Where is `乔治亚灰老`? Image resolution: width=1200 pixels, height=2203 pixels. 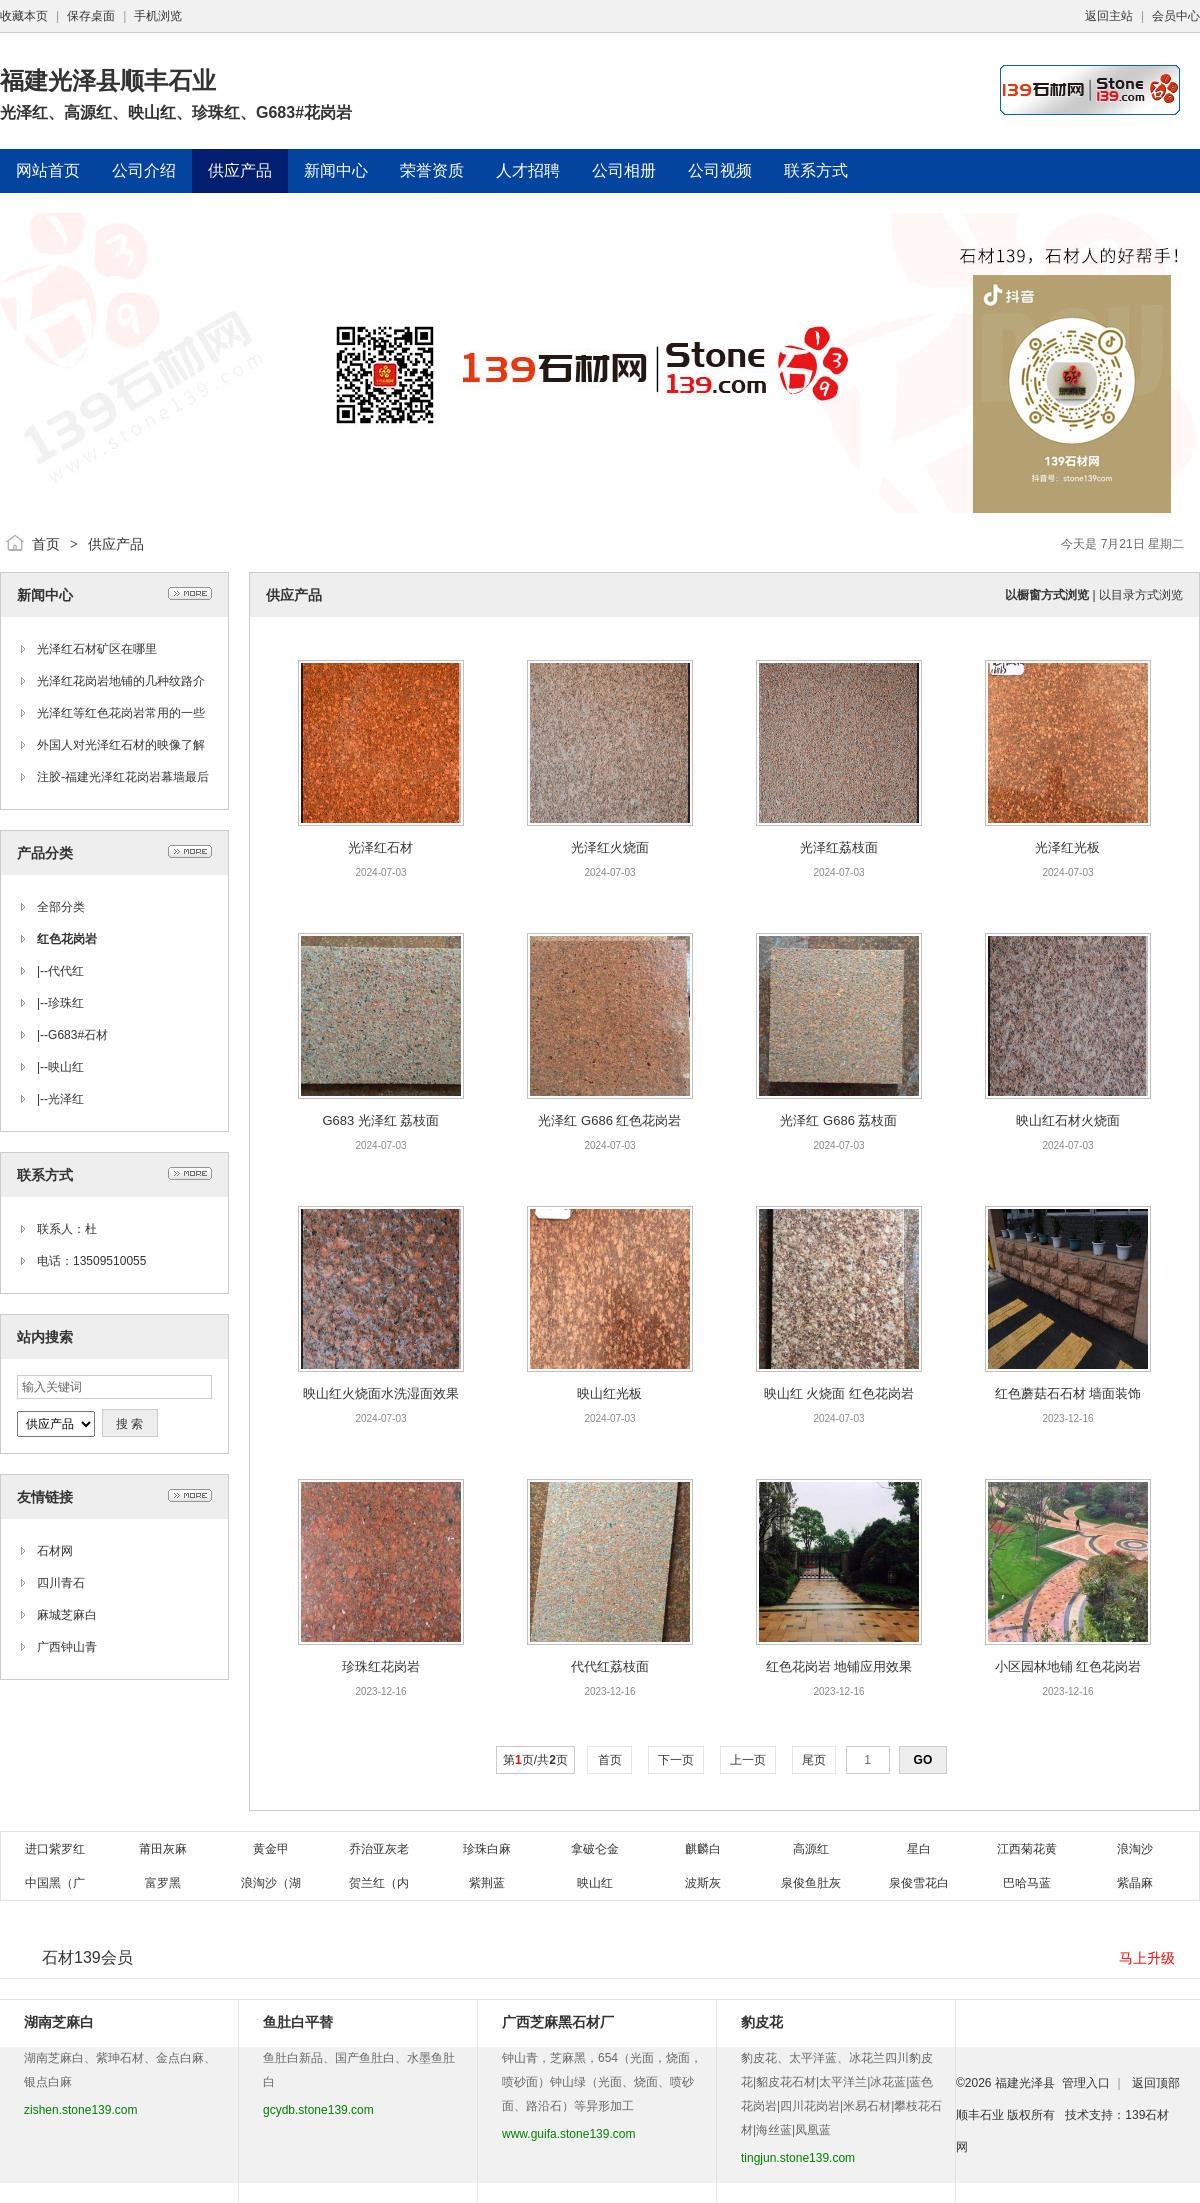
乔治亚灰老 is located at coordinates (379, 1849).